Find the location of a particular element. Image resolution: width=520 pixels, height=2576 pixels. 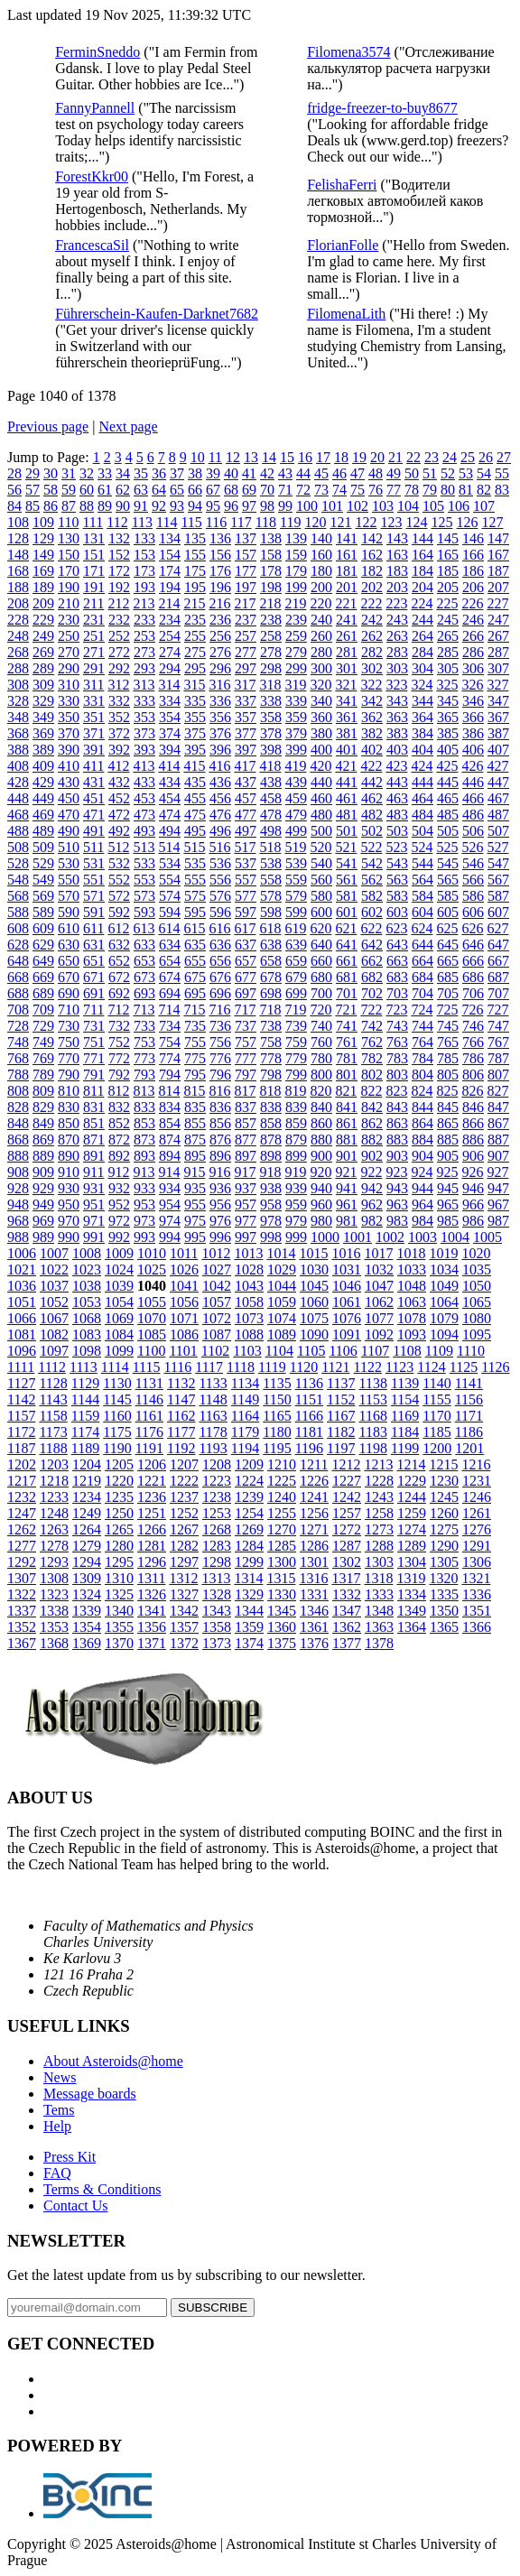

512 is located at coordinates (118, 847).